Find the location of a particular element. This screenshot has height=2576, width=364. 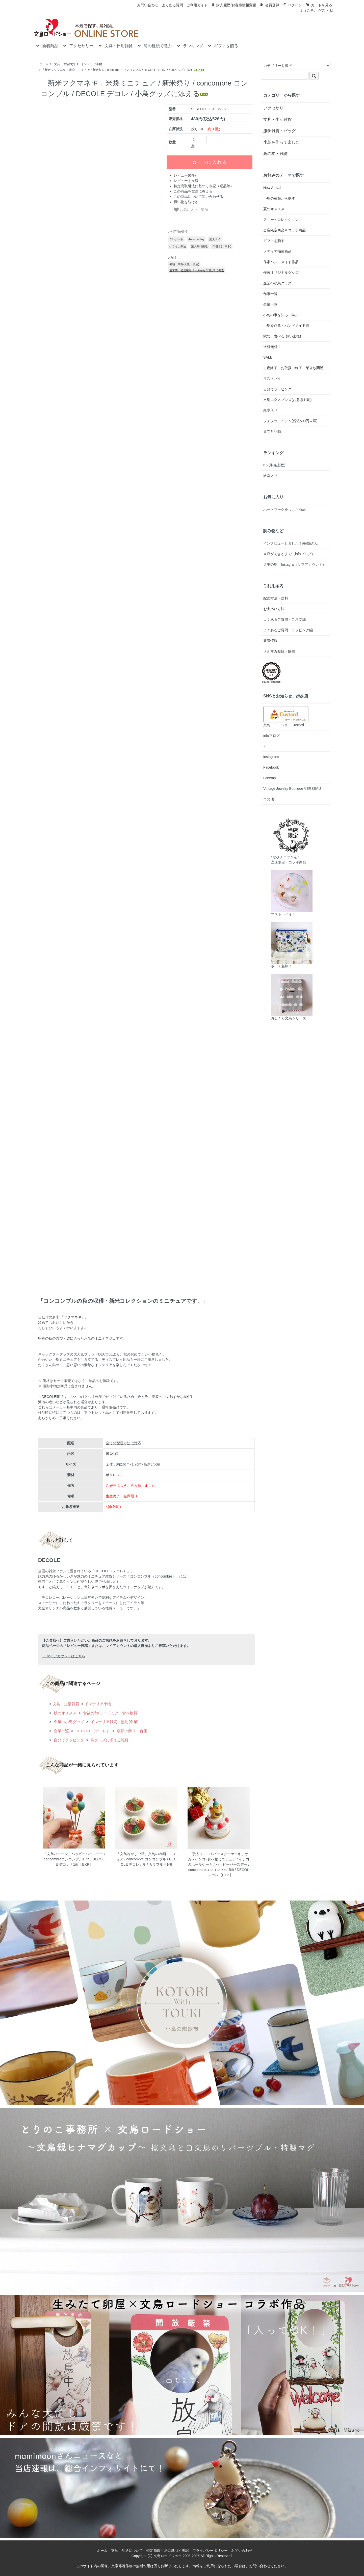

インテリア雑貨・照明(企業) is located at coordinates (114, 1722).